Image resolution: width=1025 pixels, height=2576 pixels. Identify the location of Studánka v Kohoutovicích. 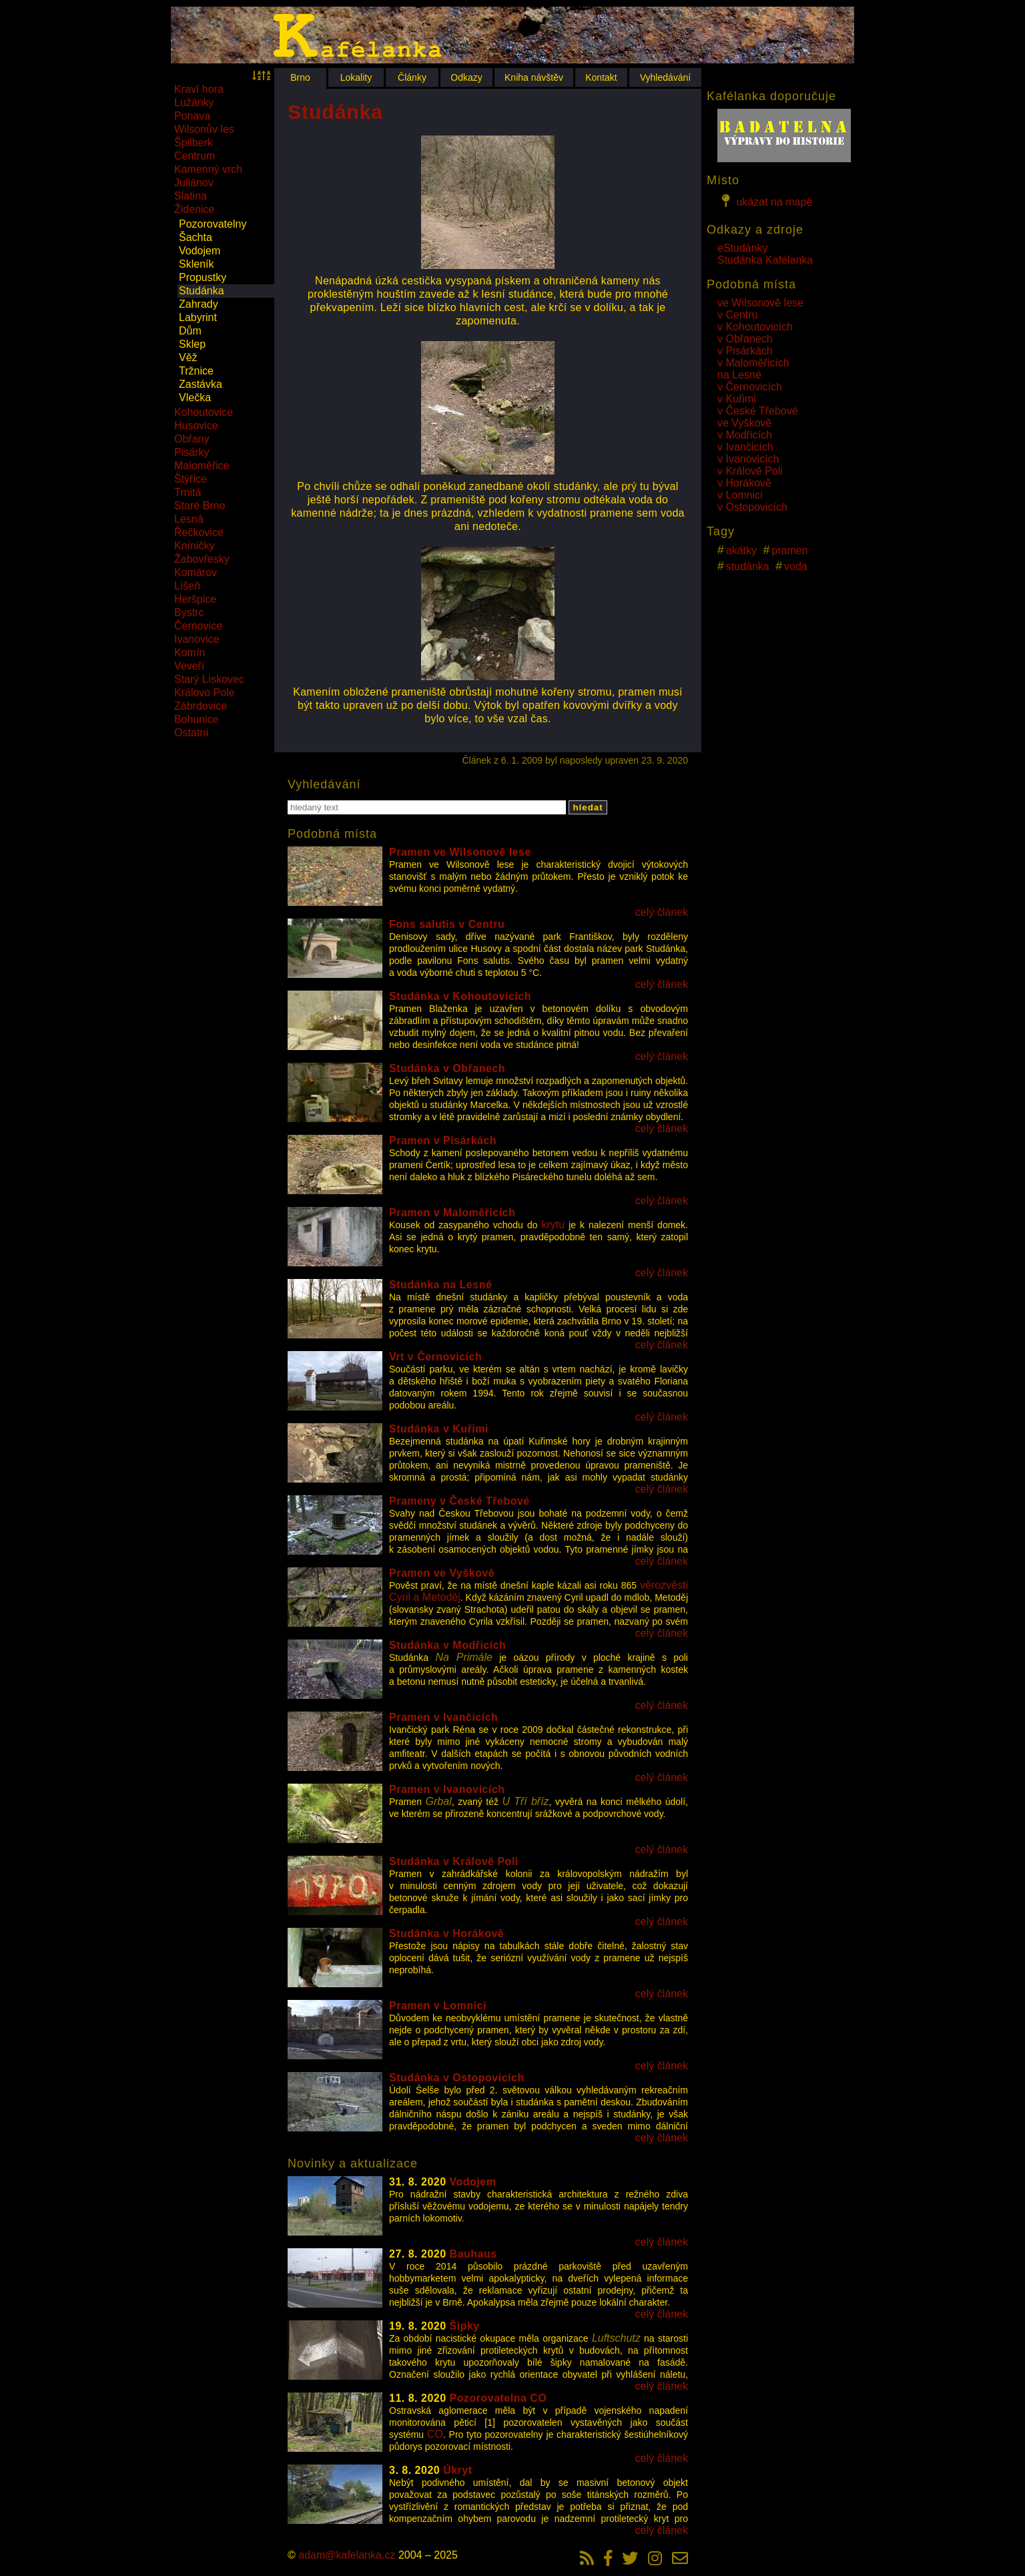
(460, 996).